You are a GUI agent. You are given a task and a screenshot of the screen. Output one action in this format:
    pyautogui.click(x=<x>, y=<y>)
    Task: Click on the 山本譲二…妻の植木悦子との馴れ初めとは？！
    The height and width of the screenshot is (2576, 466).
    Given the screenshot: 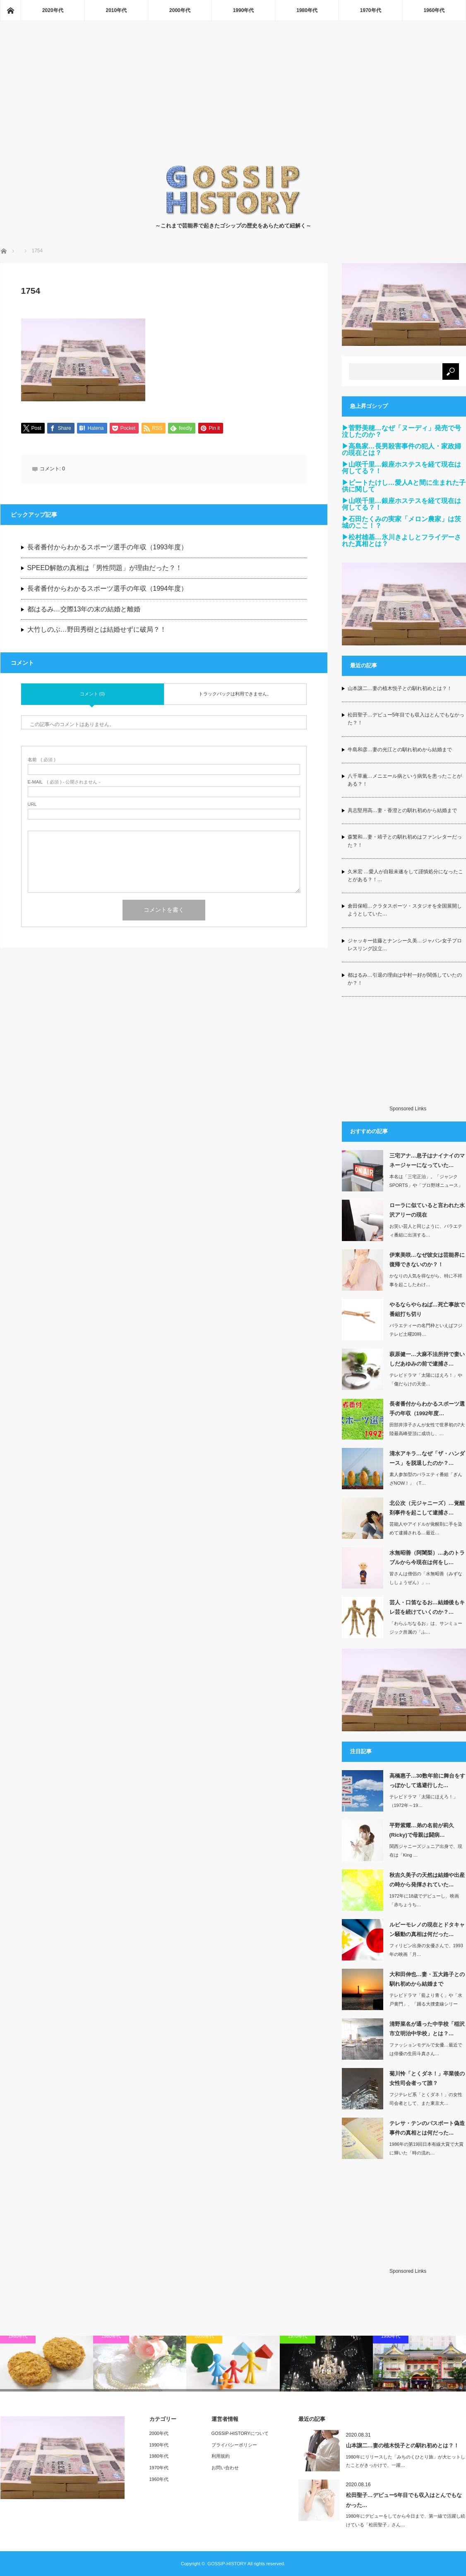 What is the action you would take?
    pyautogui.click(x=400, y=688)
    